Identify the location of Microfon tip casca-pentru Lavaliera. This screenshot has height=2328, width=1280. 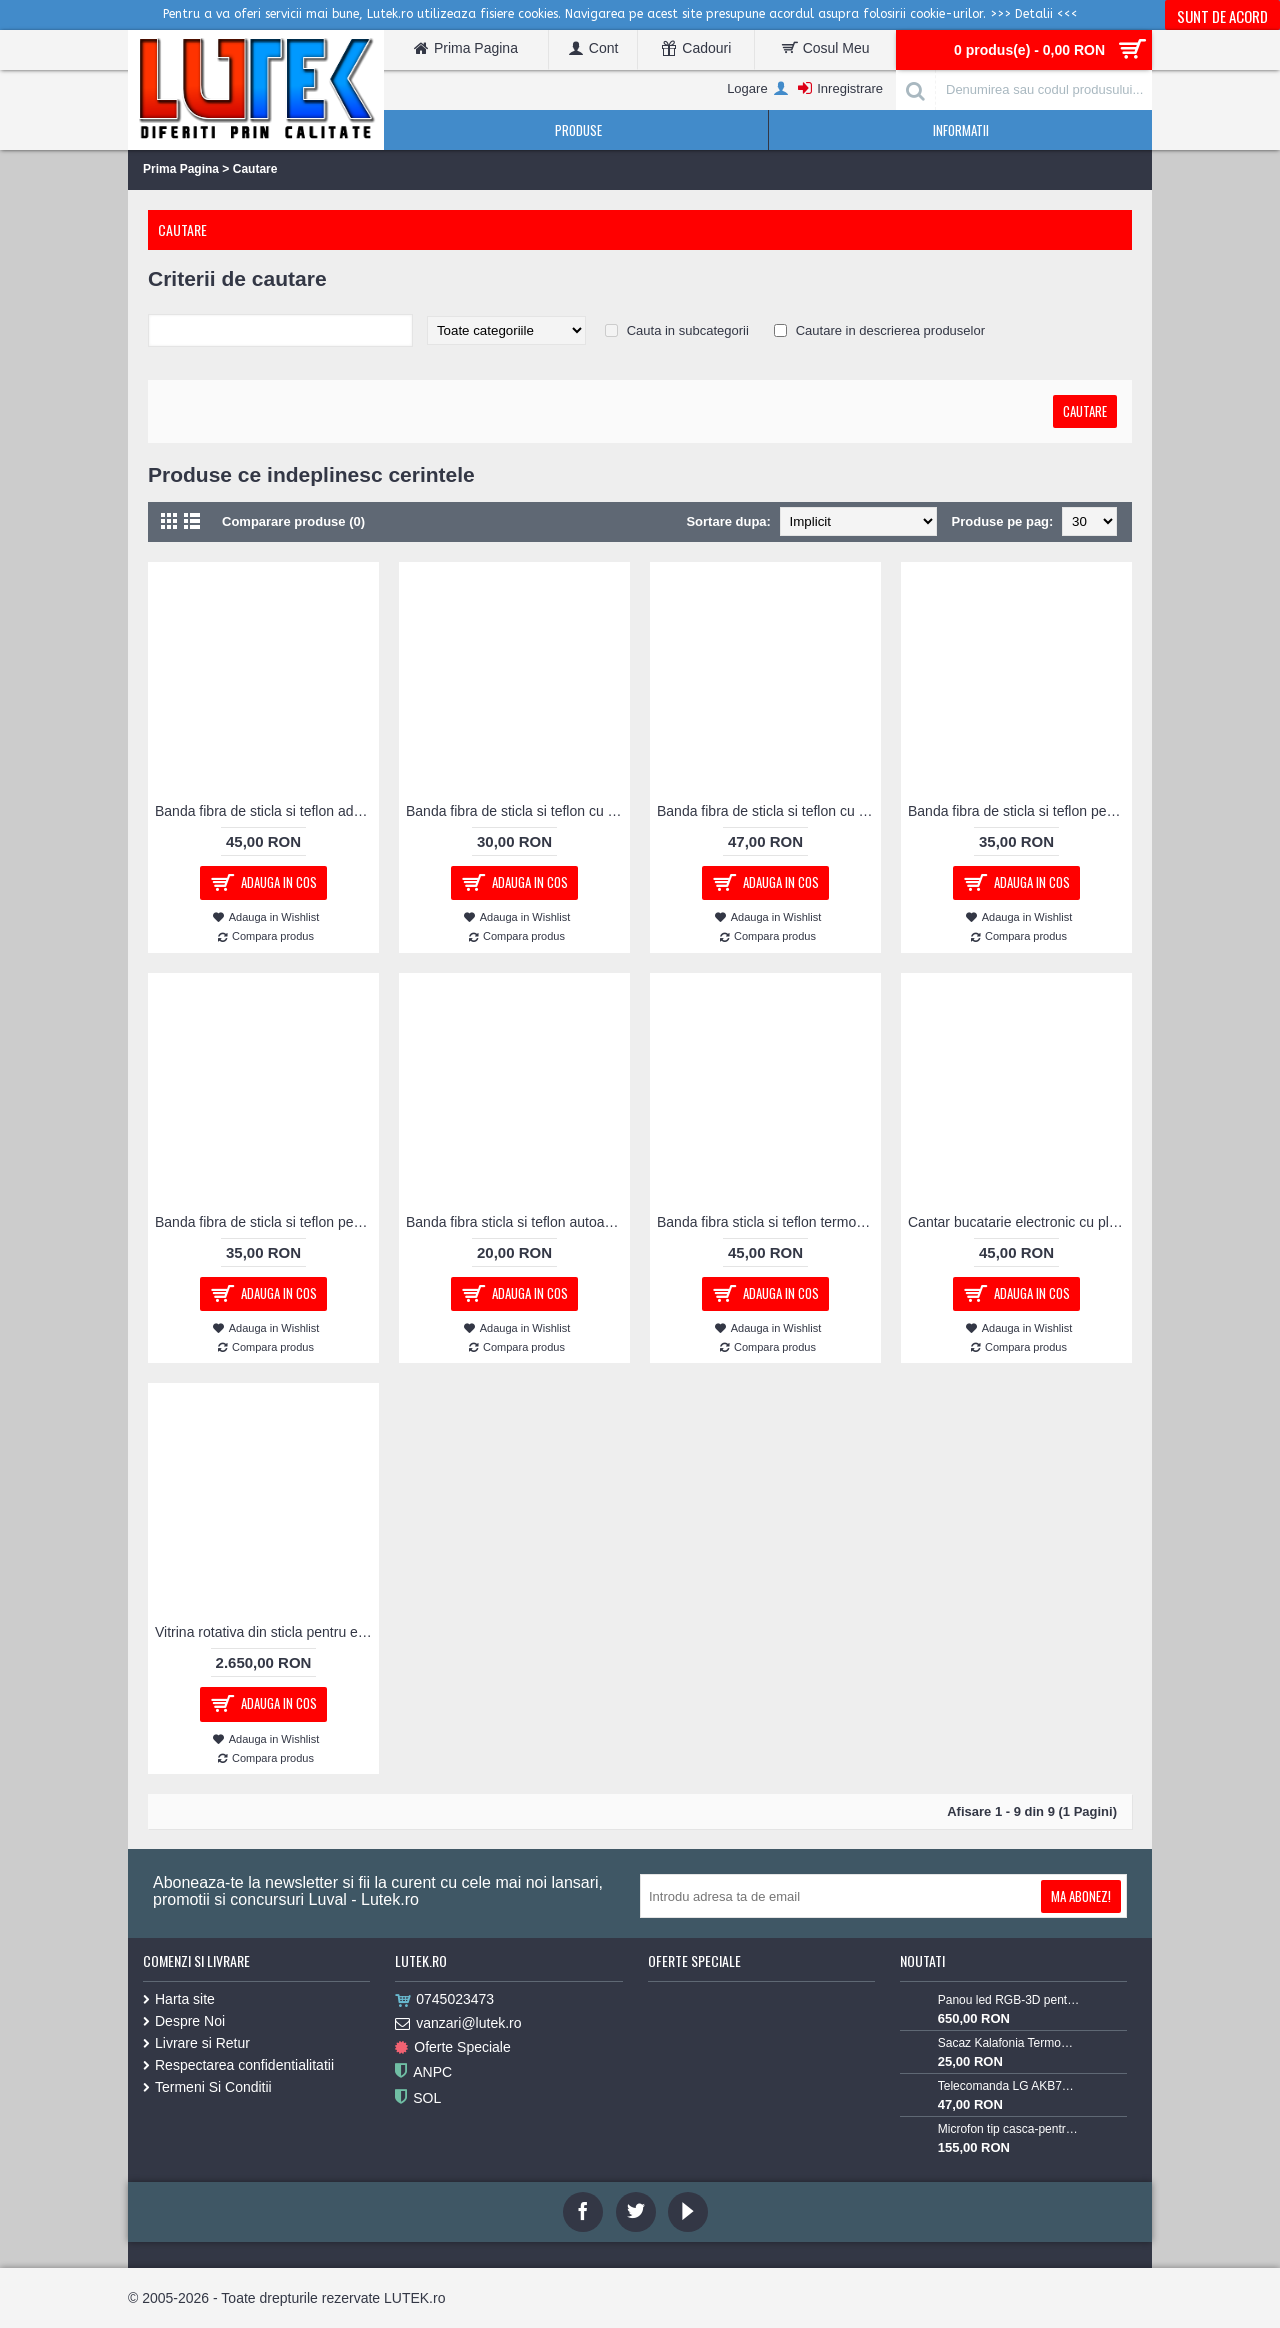
(1009, 2129).